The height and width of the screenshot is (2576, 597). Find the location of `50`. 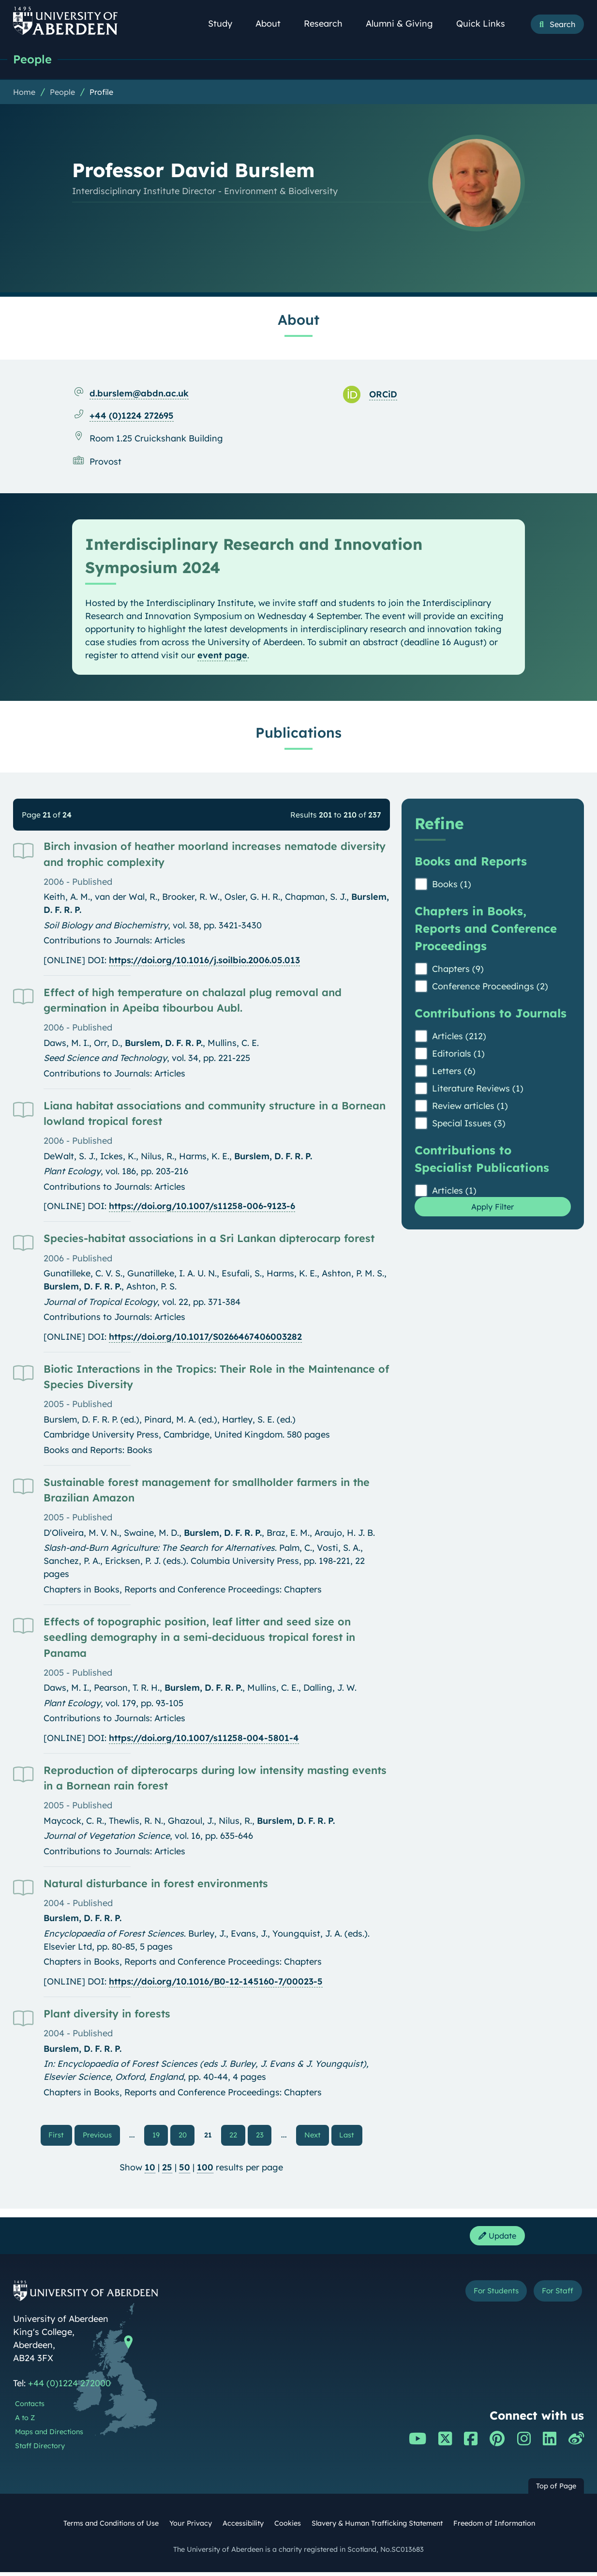

50 is located at coordinates (184, 2169).